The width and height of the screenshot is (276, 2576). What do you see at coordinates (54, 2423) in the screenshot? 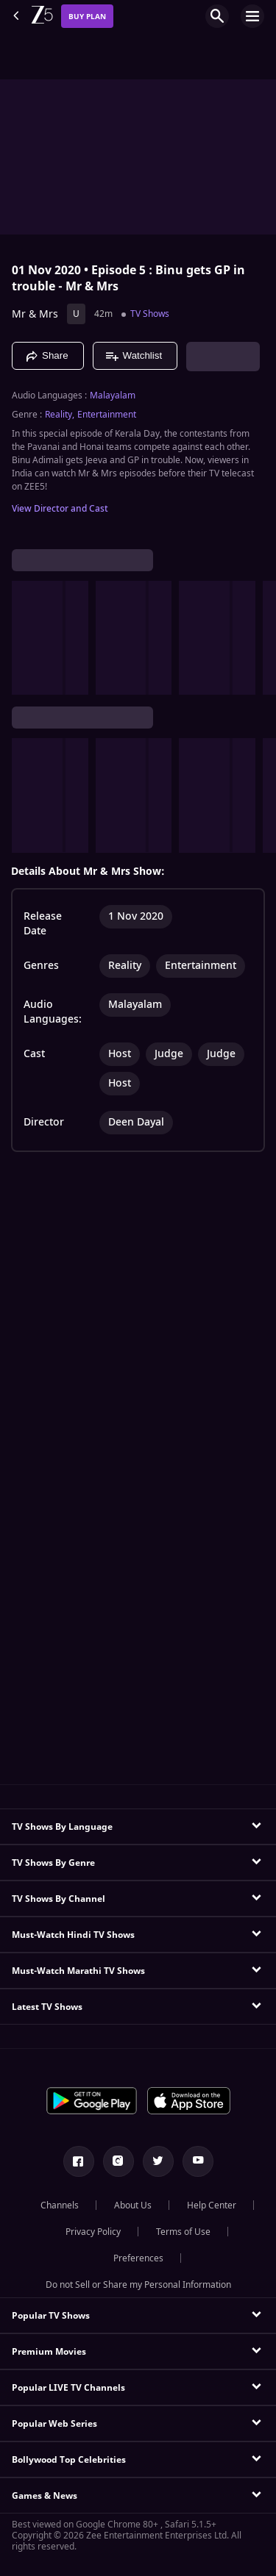
I see `Popular Web Series` at bounding box center [54, 2423].